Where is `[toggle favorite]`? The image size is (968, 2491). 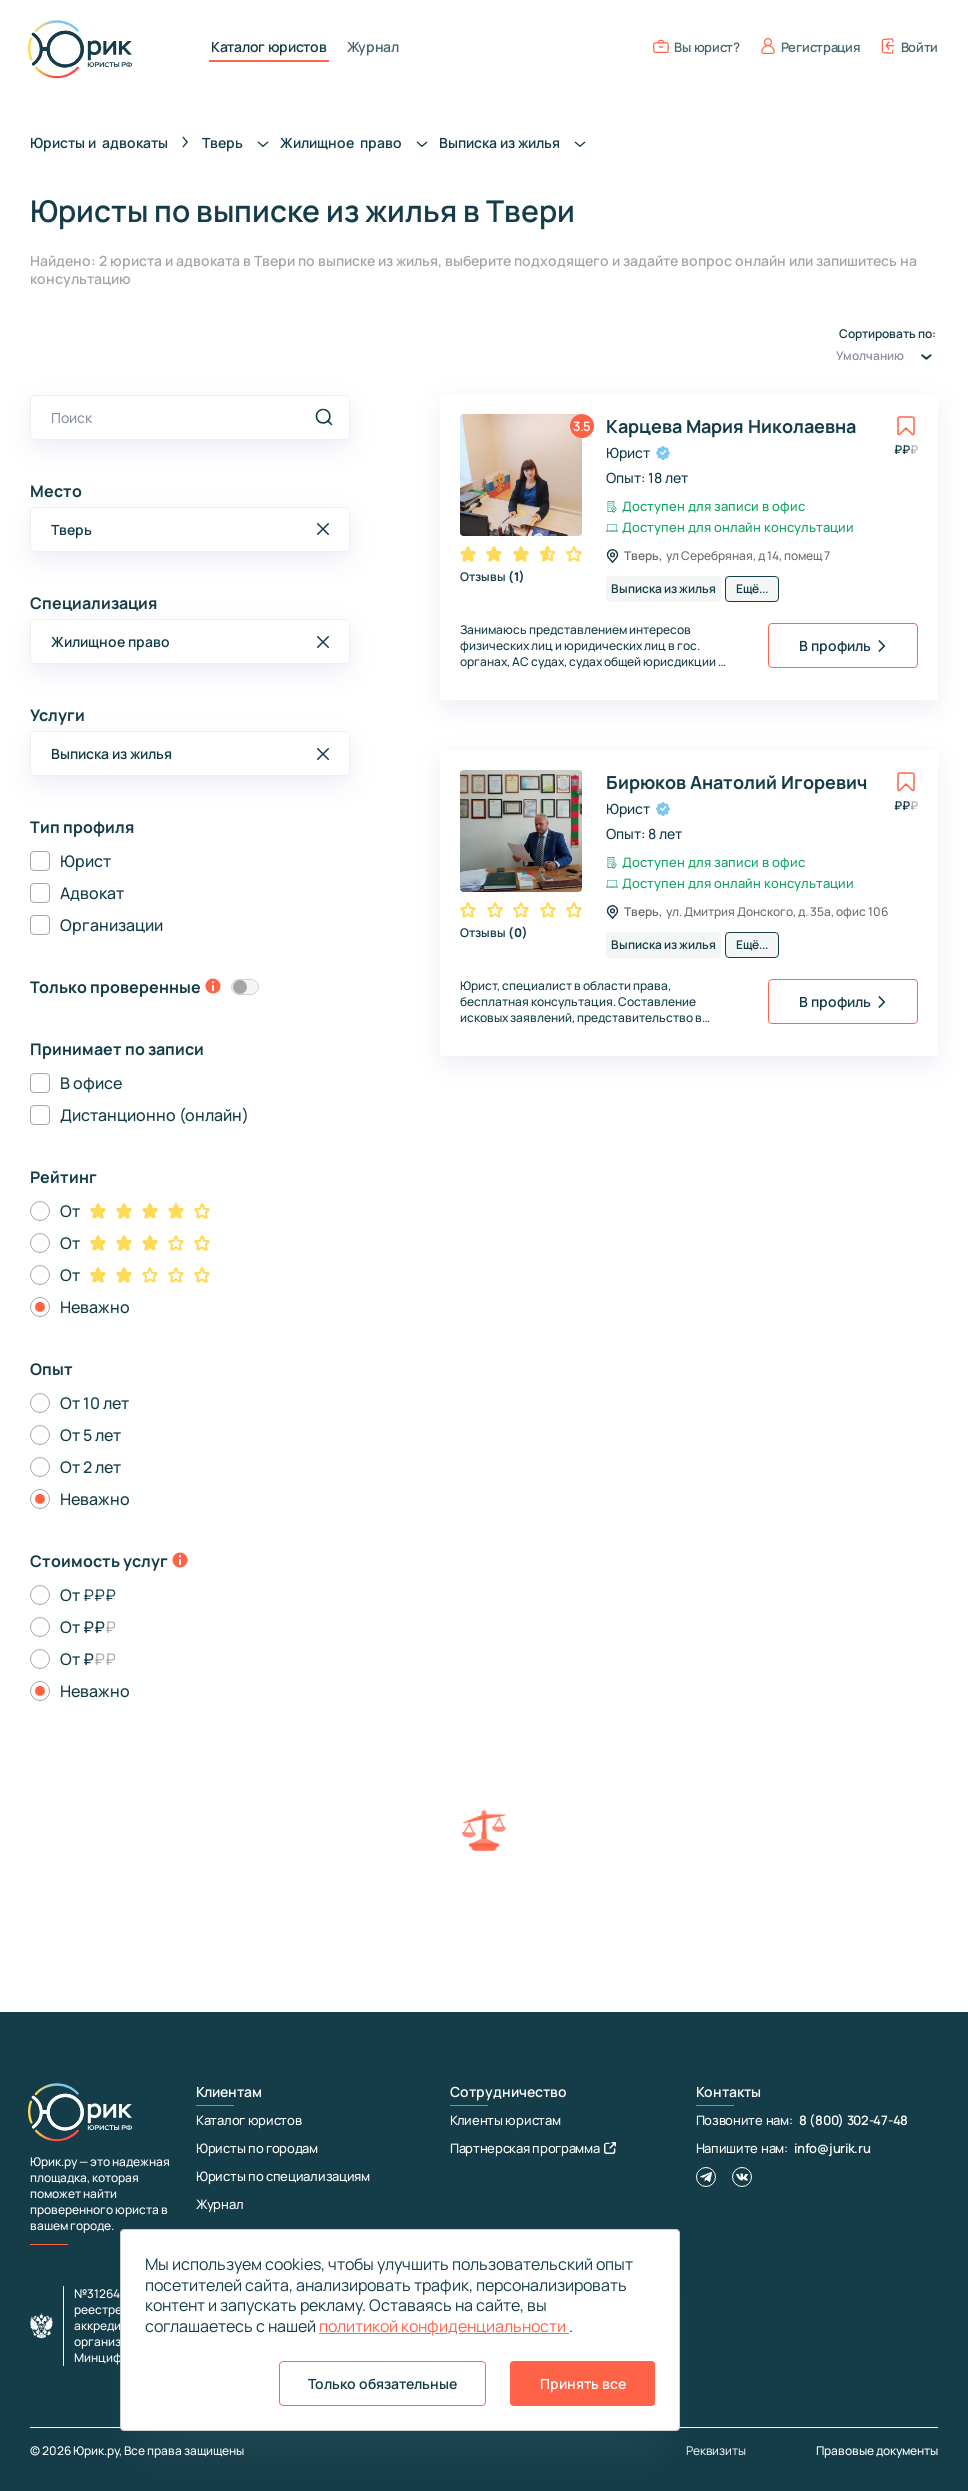
[toggle favorite] is located at coordinates (906, 426).